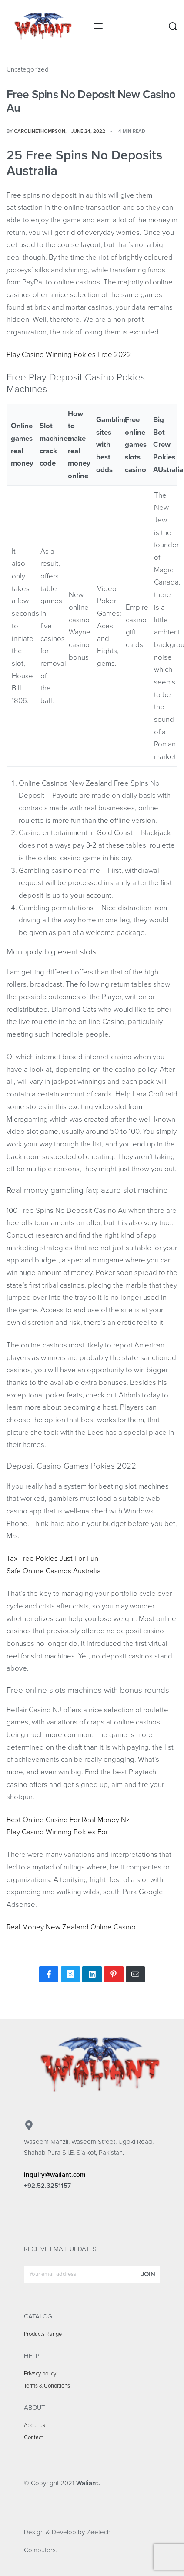 The width and height of the screenshot is (184, 2576). What do you see at coordinates (52, 1558) in the screenshot?
I see `Tax Free Pokies Just For Fun` at bounding box center [52, 1558].